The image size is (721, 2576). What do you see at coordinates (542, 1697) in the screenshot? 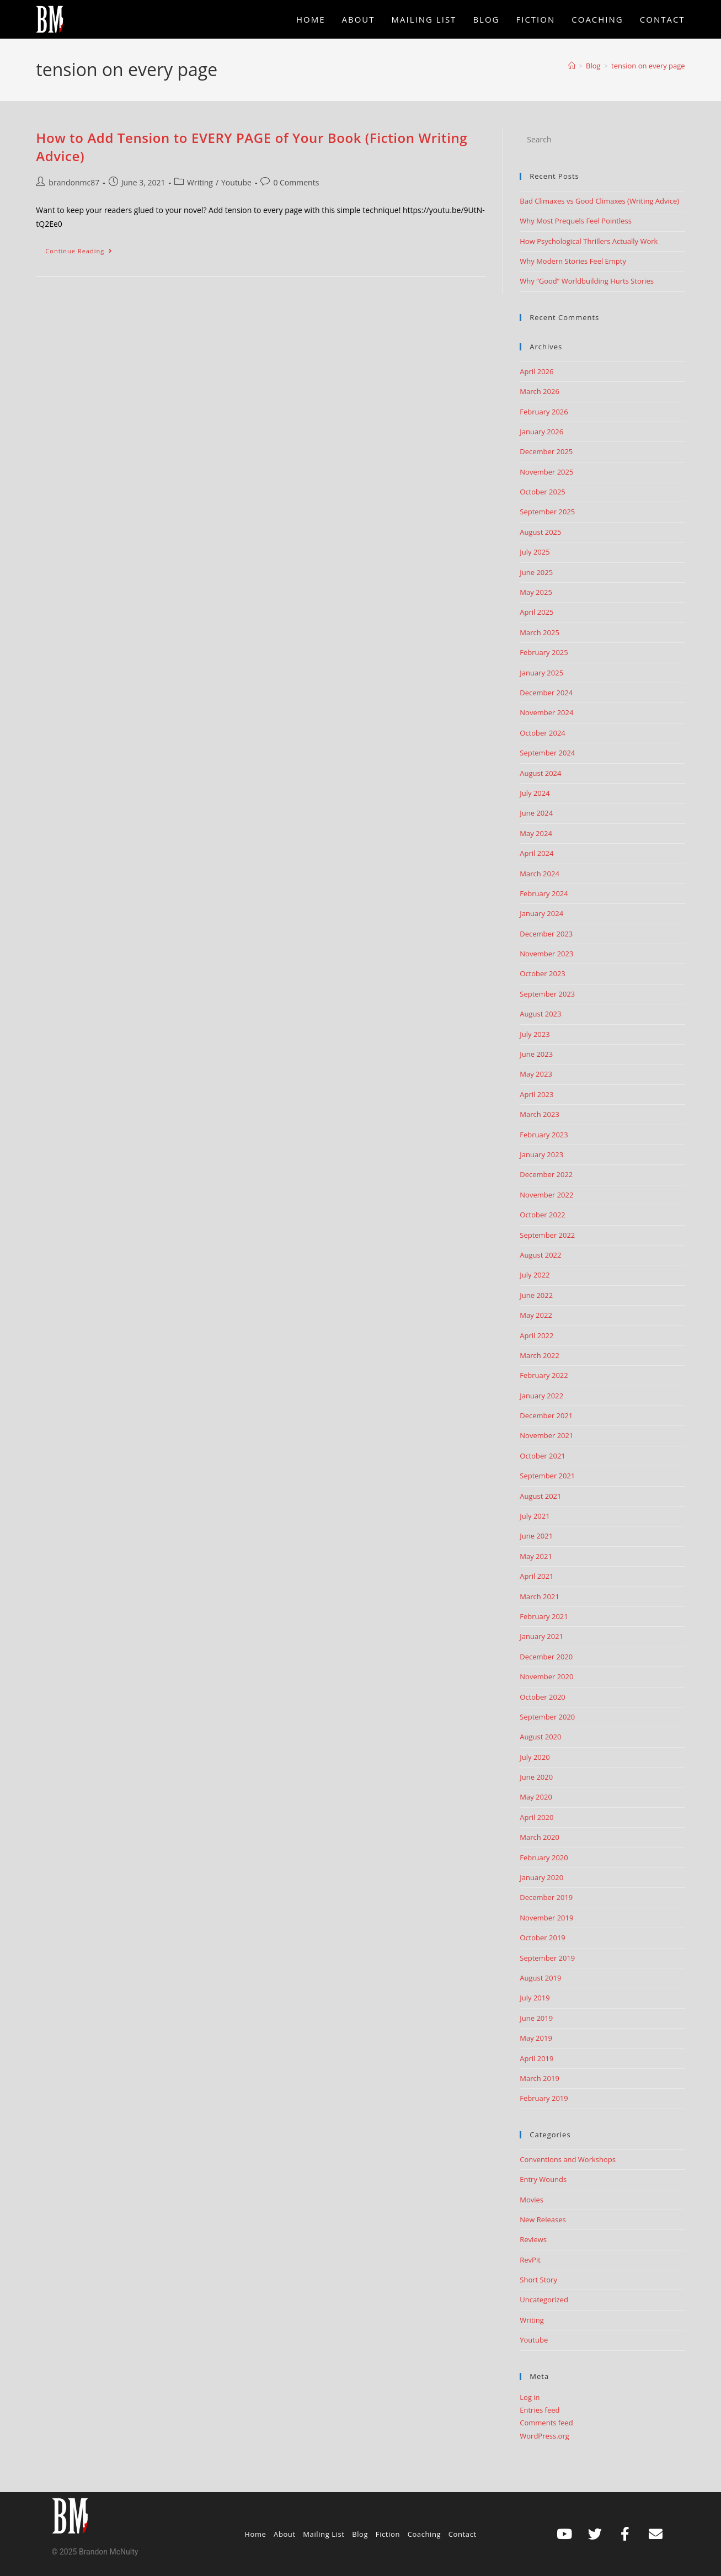
I see `October 2020` at bounding box center [542, 1697].